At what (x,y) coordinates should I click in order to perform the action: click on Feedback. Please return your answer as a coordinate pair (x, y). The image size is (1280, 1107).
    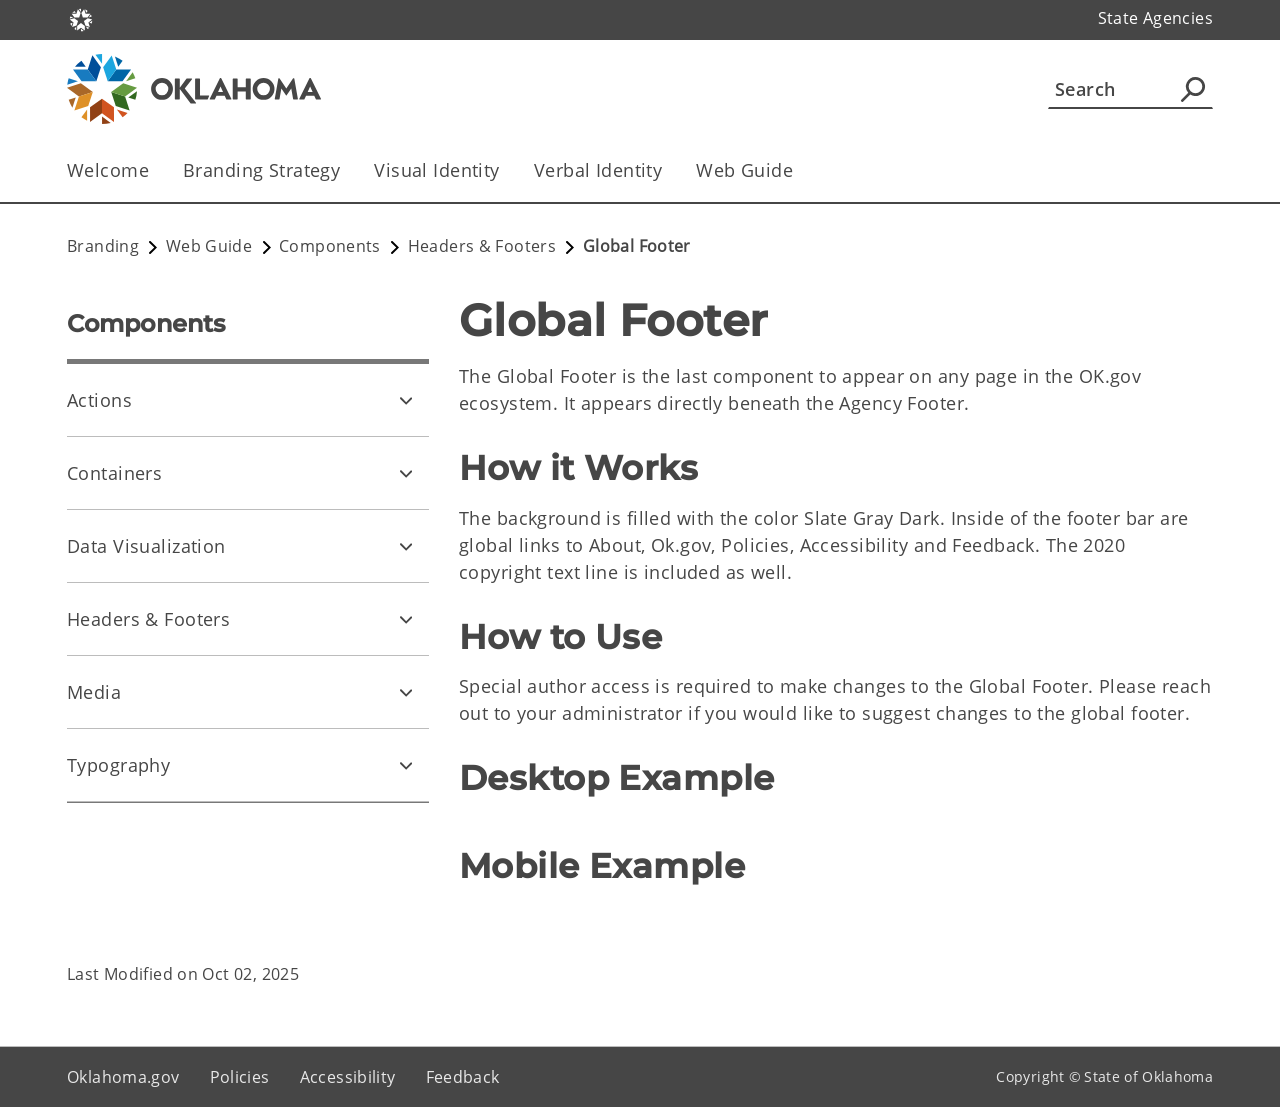
    Looking at the image, I should click on (463, 1077).